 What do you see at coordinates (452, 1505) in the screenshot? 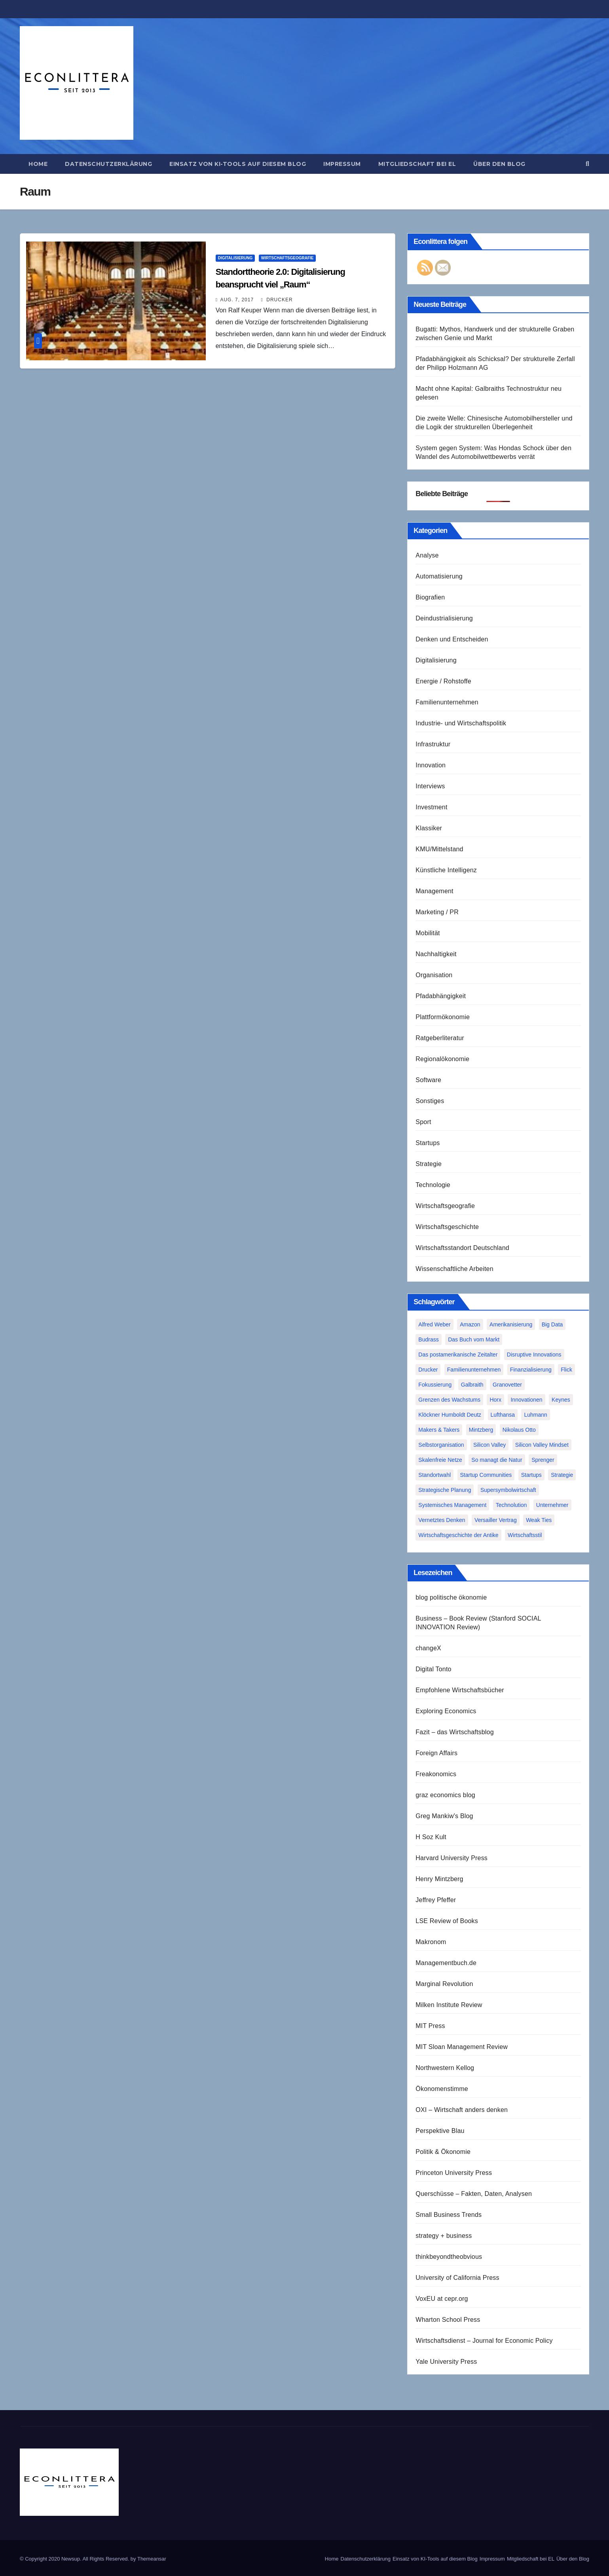
I see `Systemisches Management [Systemisches Management (1 Eintrag)]` at bounding box center [452, 1505].